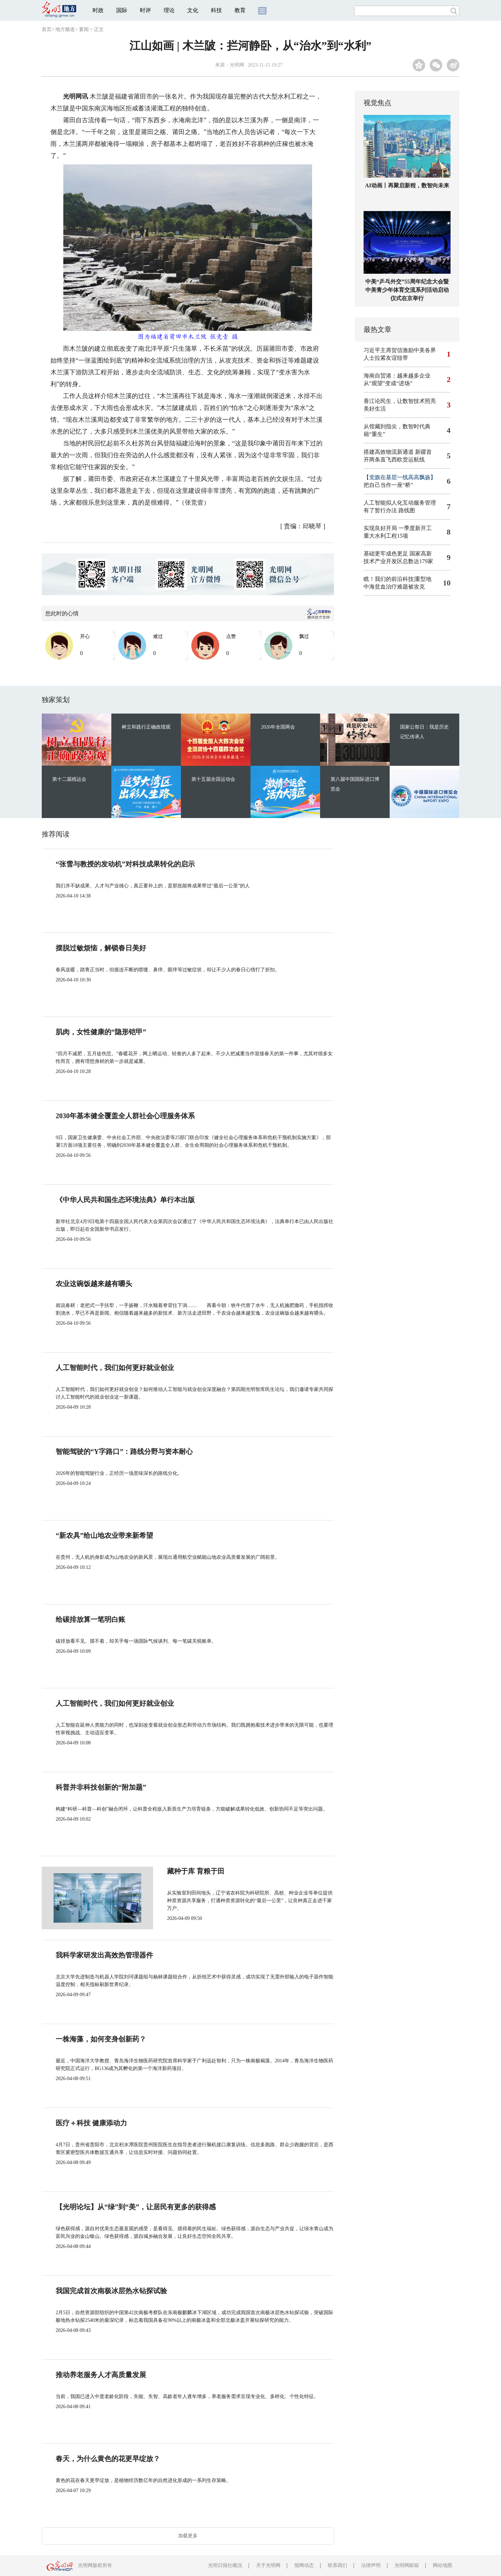 This screenshot has width=501, height=2576. Describe the element at coordinates (104, 1535) in the screenshot. I see `“新农具”给山地农业带来新希望` at that location.